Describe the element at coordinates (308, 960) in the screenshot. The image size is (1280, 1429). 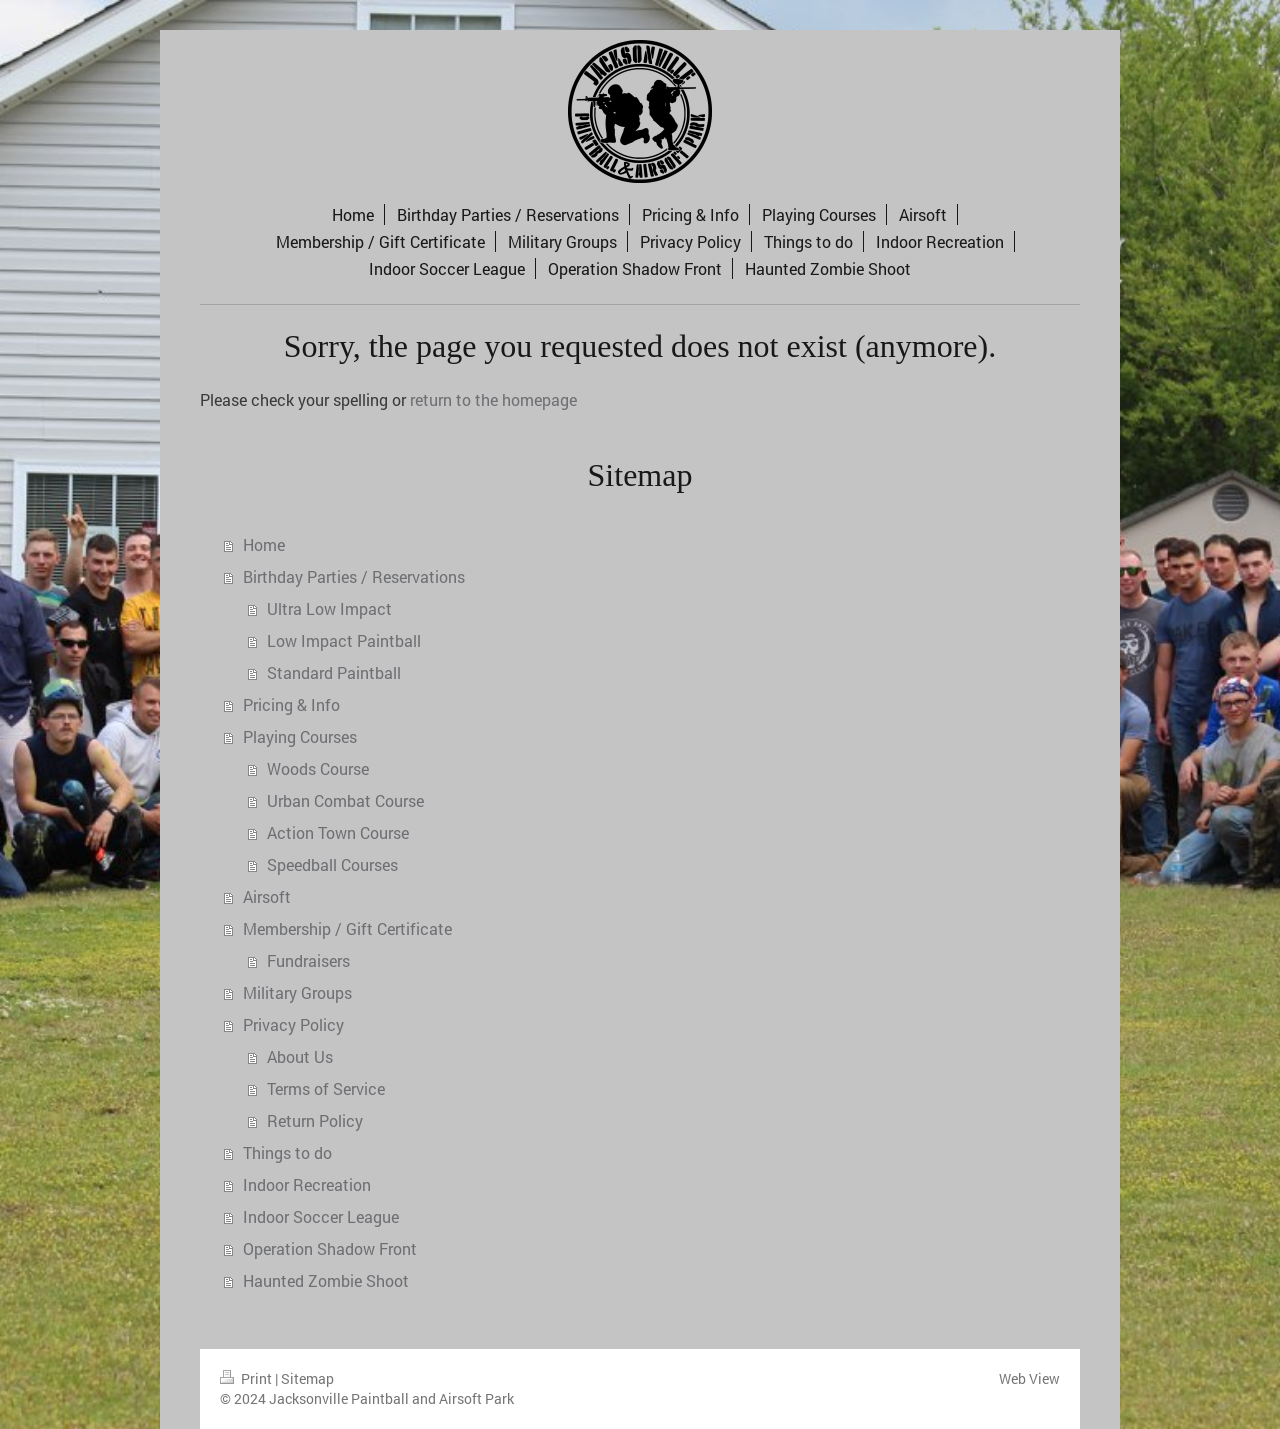
I see `Fundraisers` at that location.